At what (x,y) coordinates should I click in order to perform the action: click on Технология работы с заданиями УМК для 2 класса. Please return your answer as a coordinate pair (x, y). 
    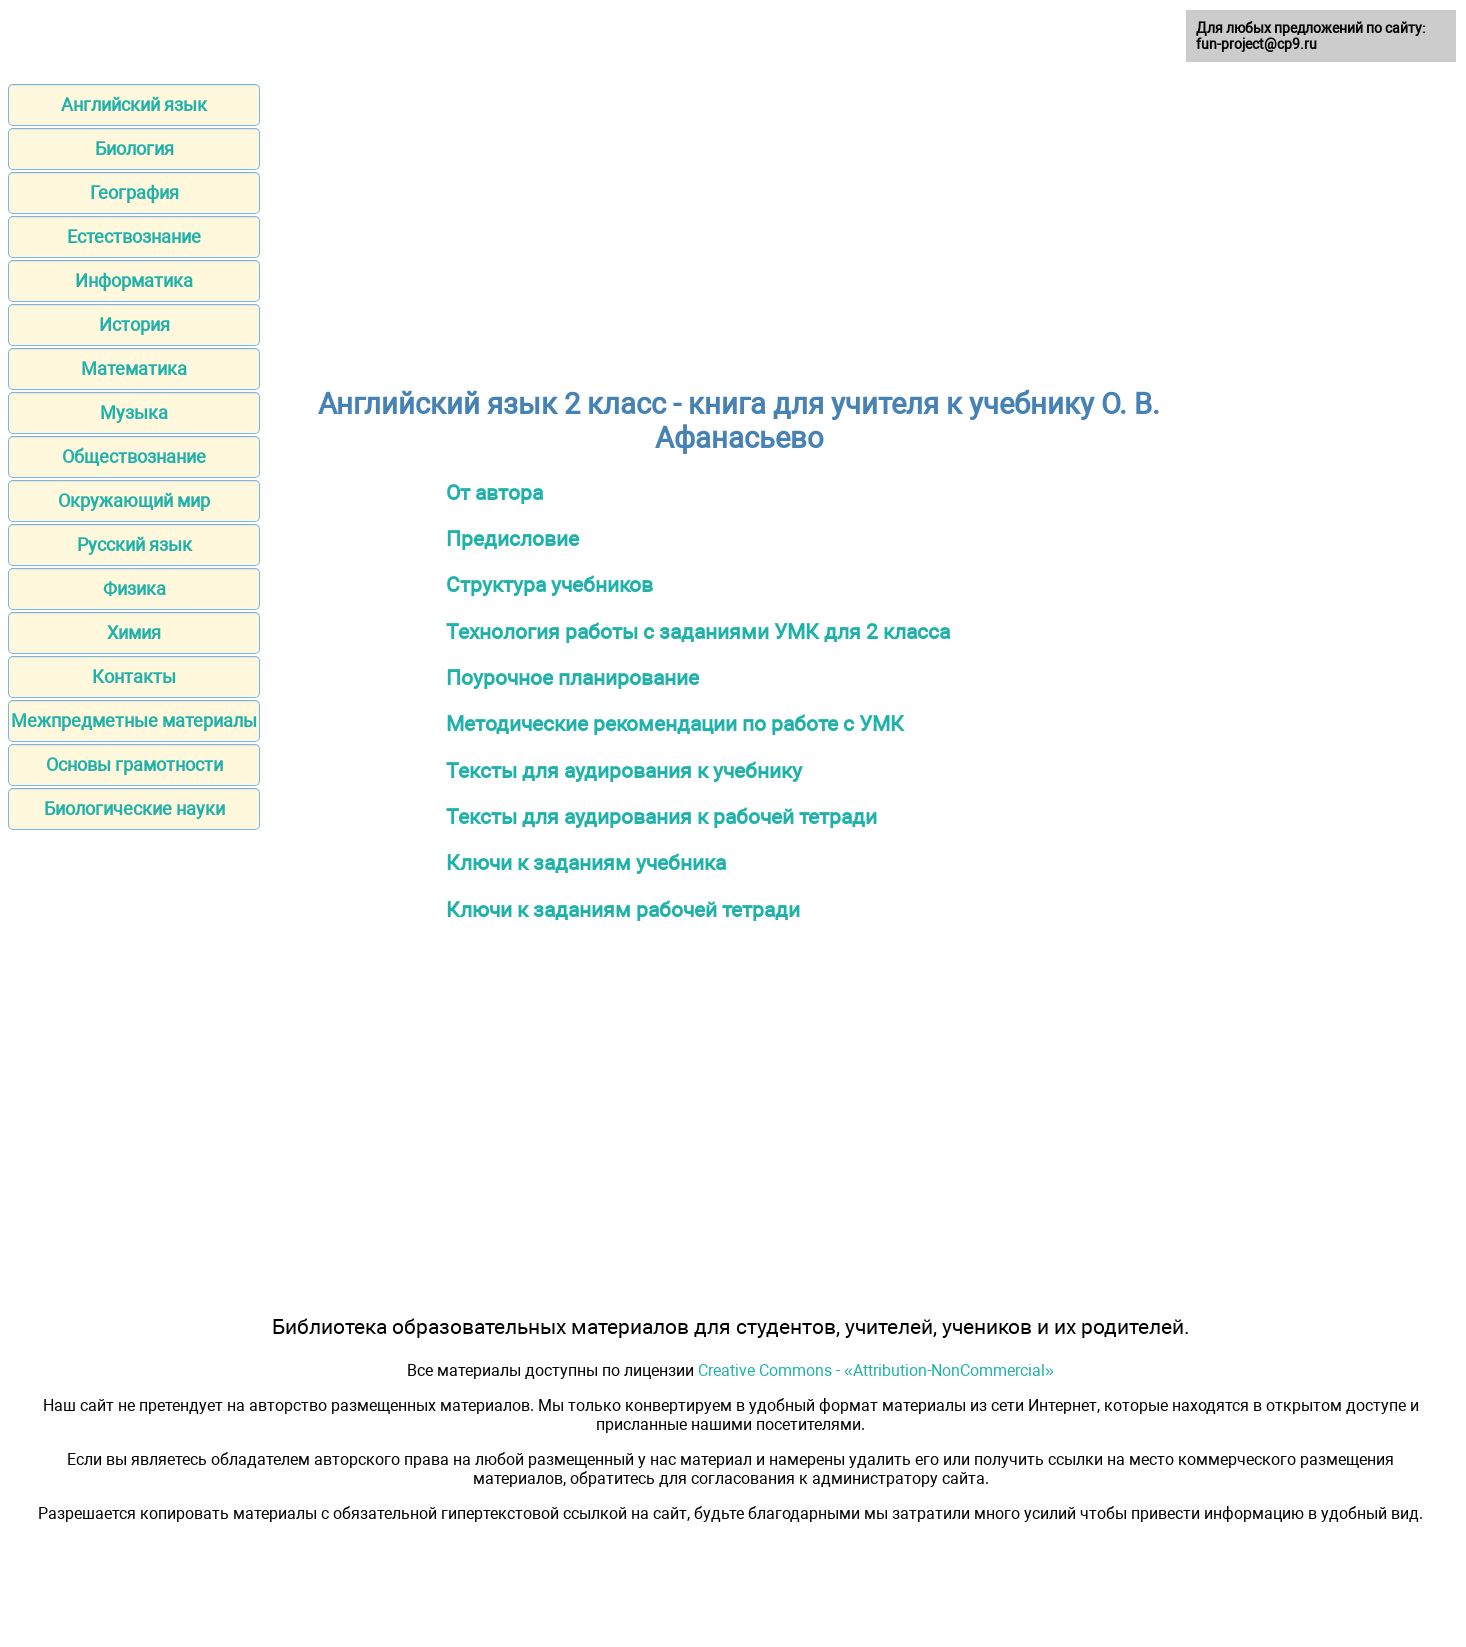
    Looking at the image, I should click on (698, 631).